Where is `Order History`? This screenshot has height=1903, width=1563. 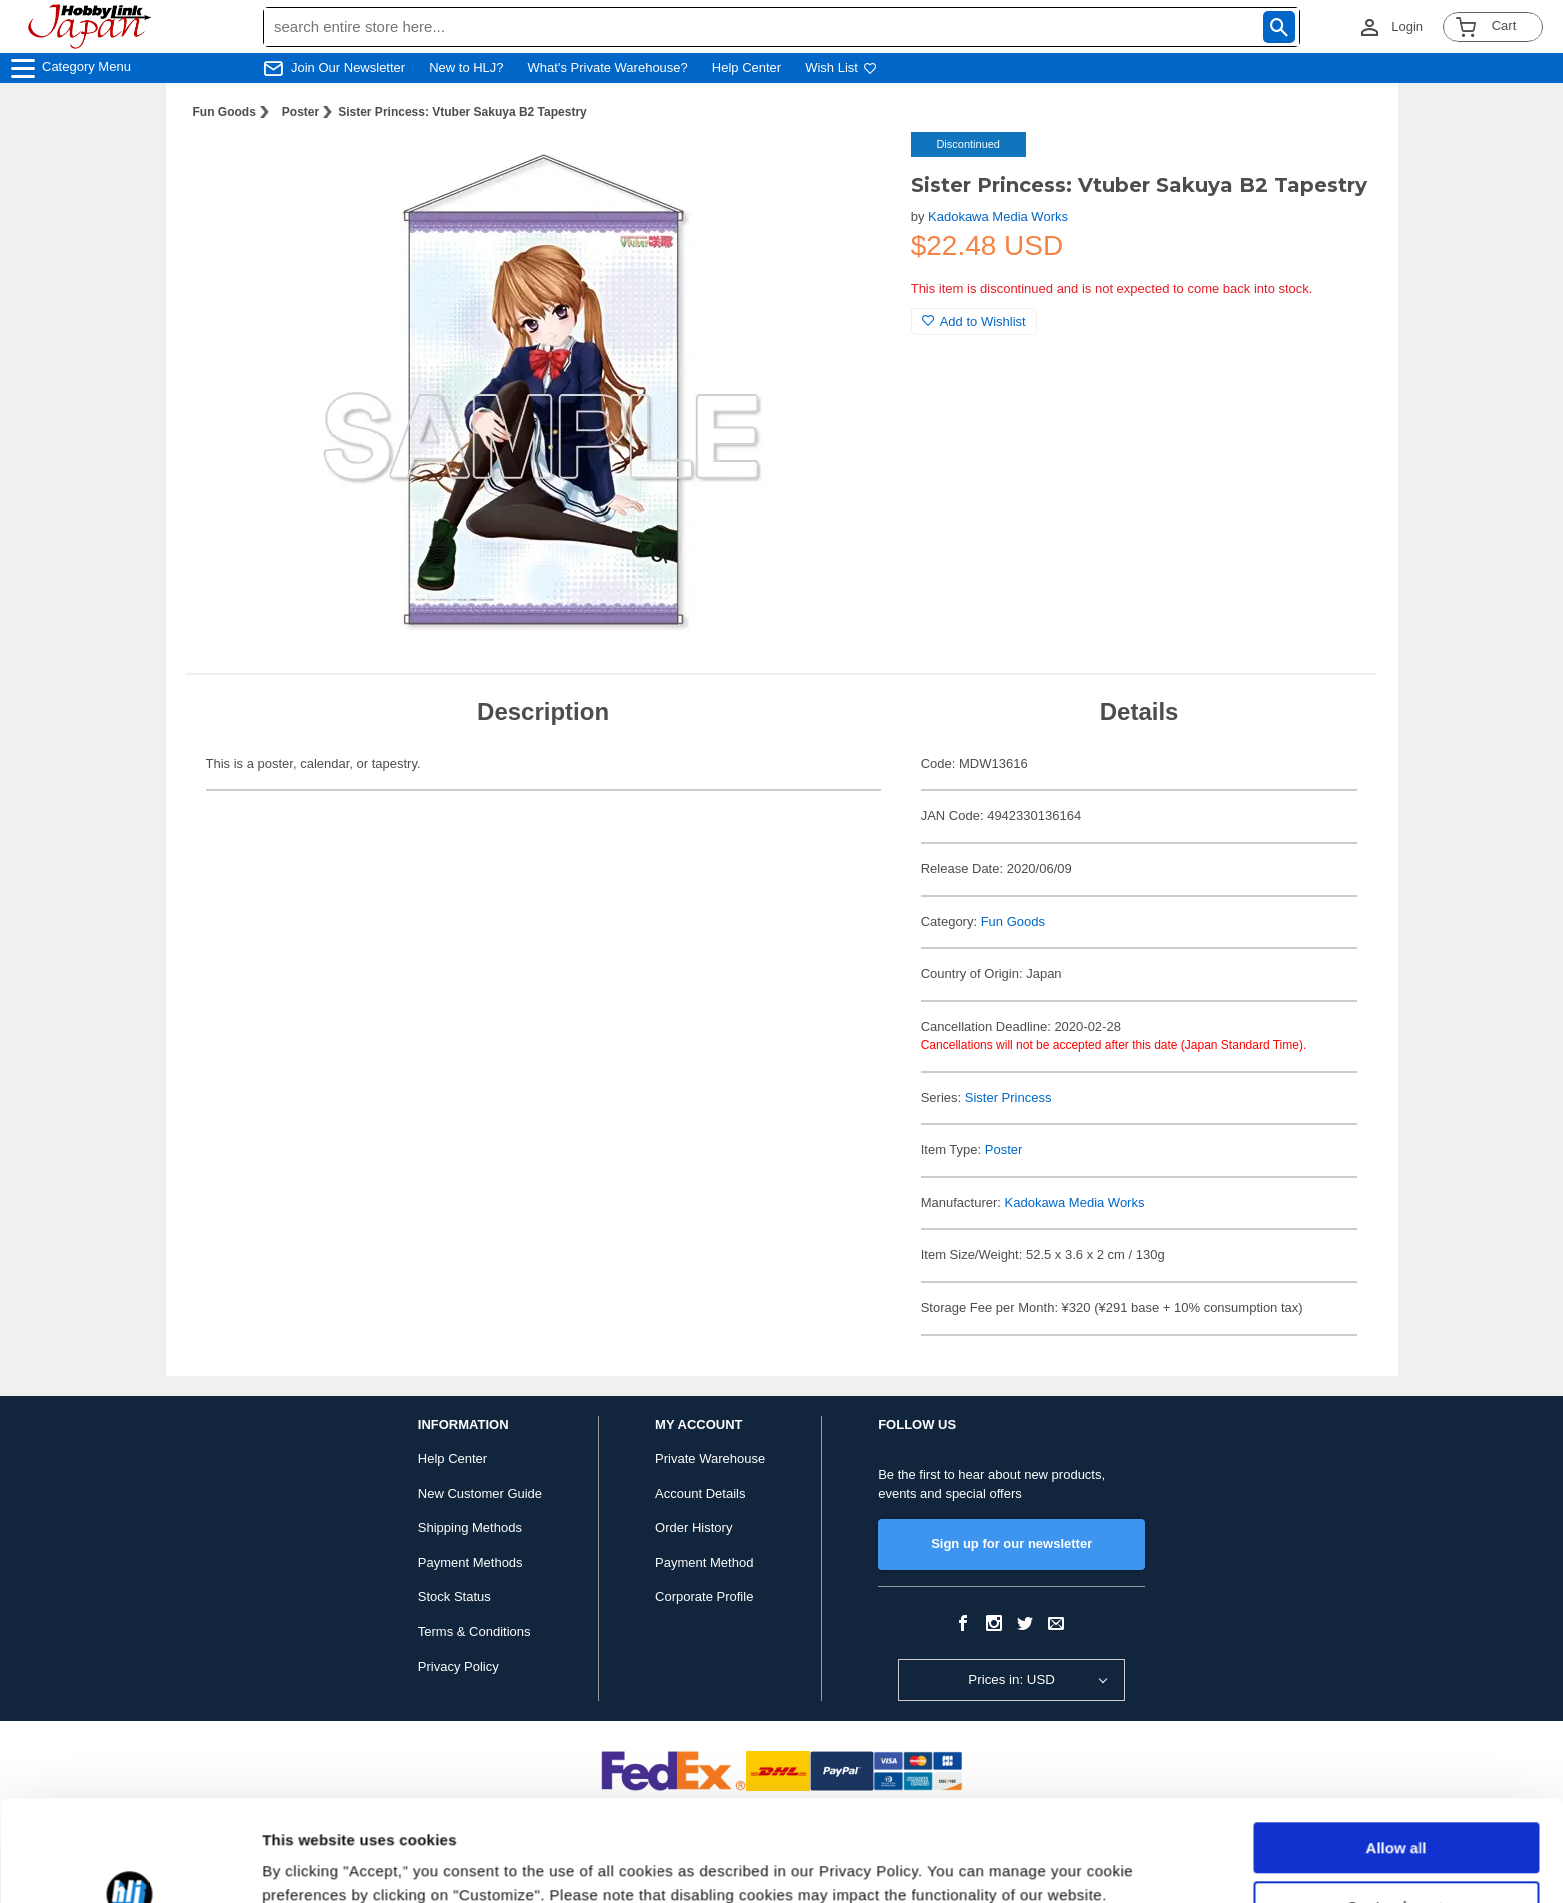 Order History is located at coordinates (693, 1527).